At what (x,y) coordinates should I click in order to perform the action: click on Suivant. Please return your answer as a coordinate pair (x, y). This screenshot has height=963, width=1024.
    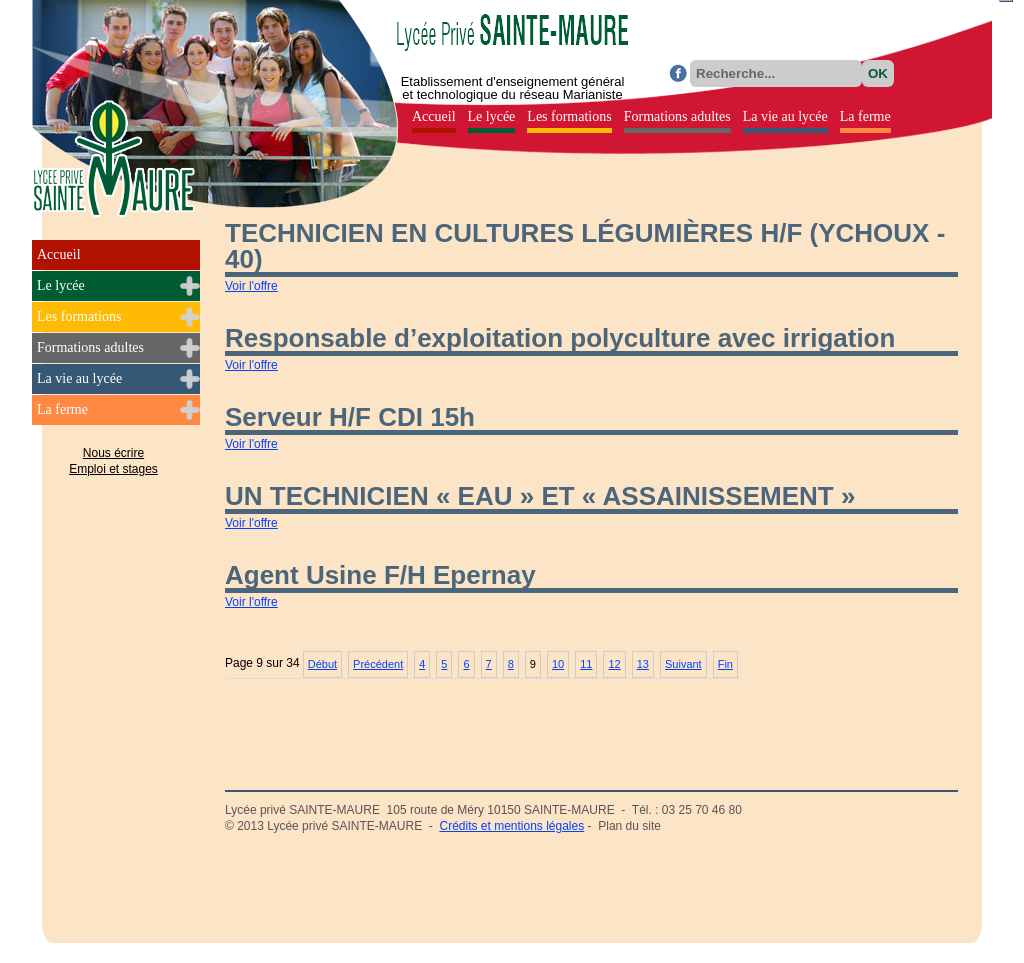
    Looking at the image, I should click on (683, 664).